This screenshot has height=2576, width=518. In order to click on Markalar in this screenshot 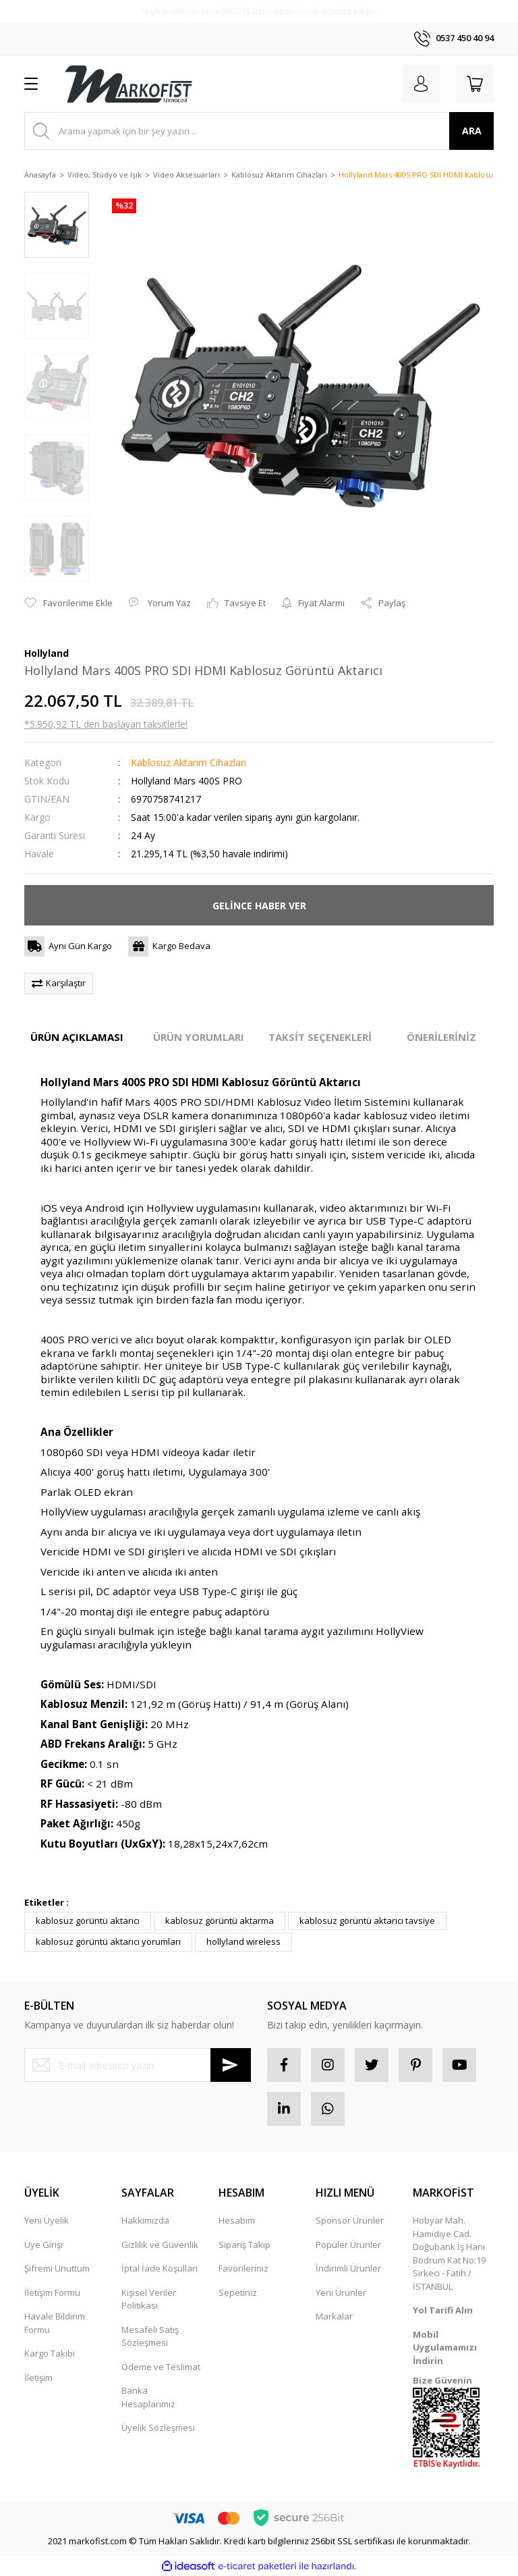, I will do `click(334, 2316)`.